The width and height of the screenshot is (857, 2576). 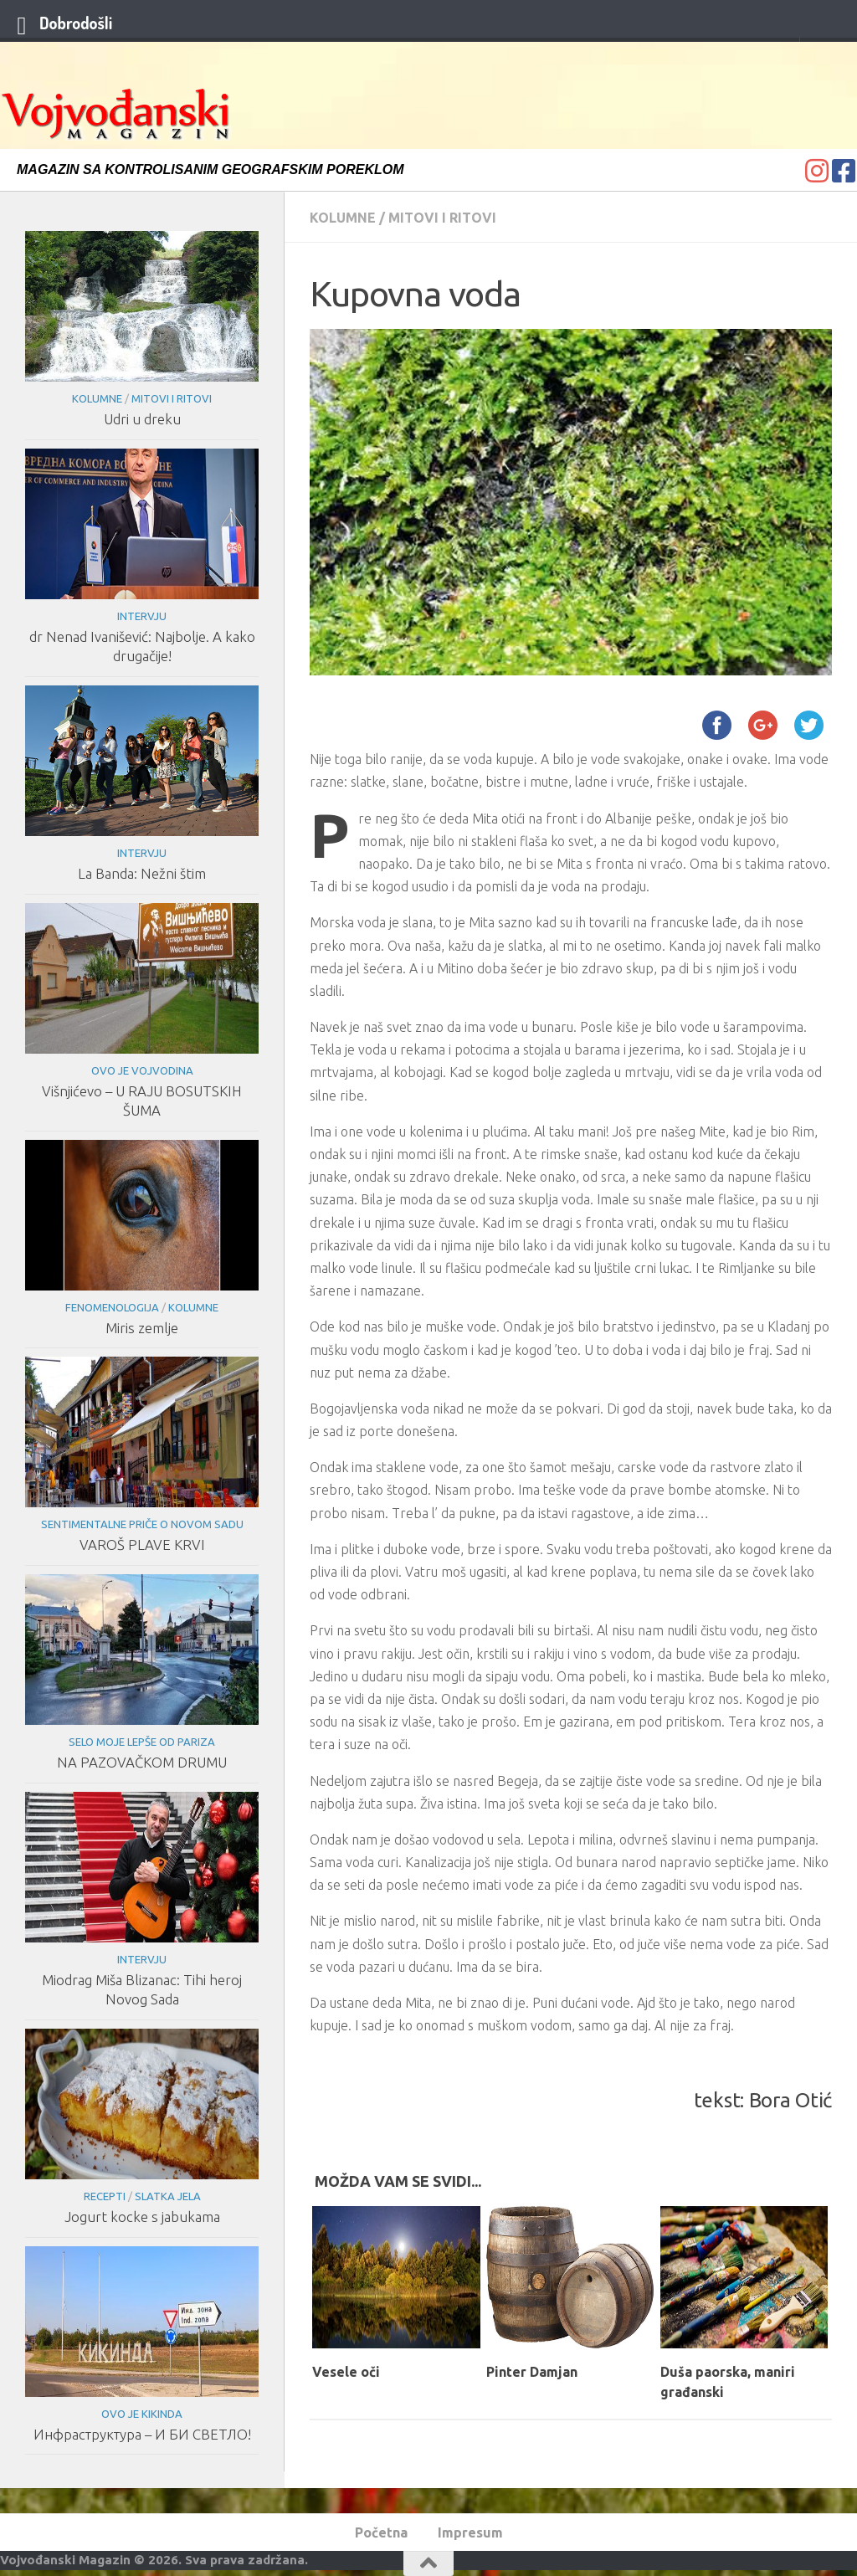 What do you see at coordinates (168, 2196) in the screenshot?
I see `Slatka jela` at bounding box center [168, 2196].